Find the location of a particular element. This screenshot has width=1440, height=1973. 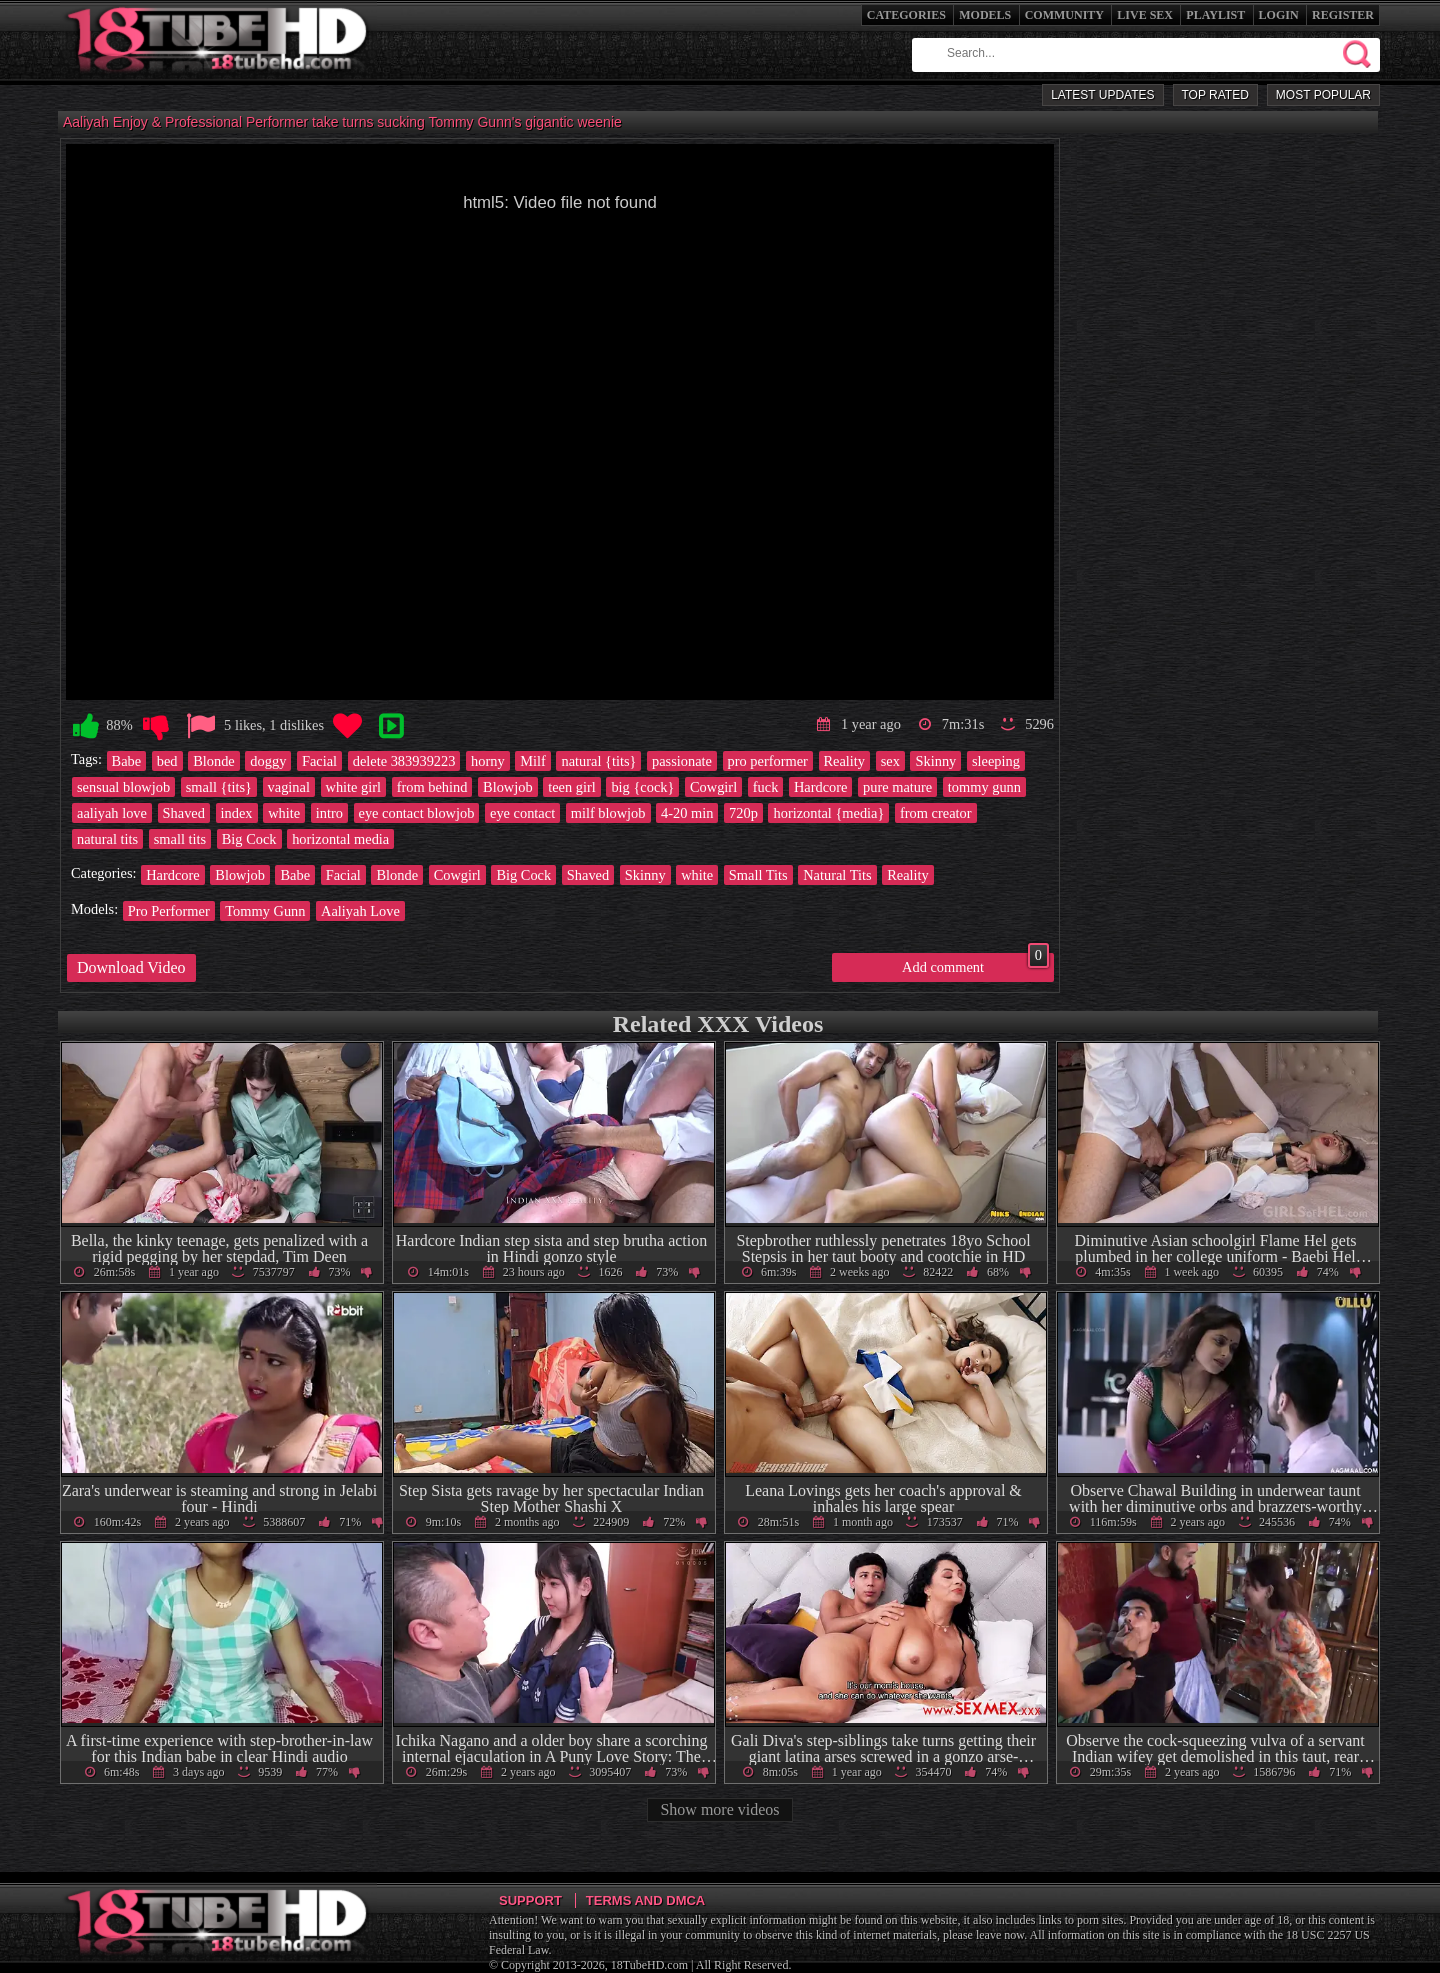

from creator is located at coordinates (936, 813).